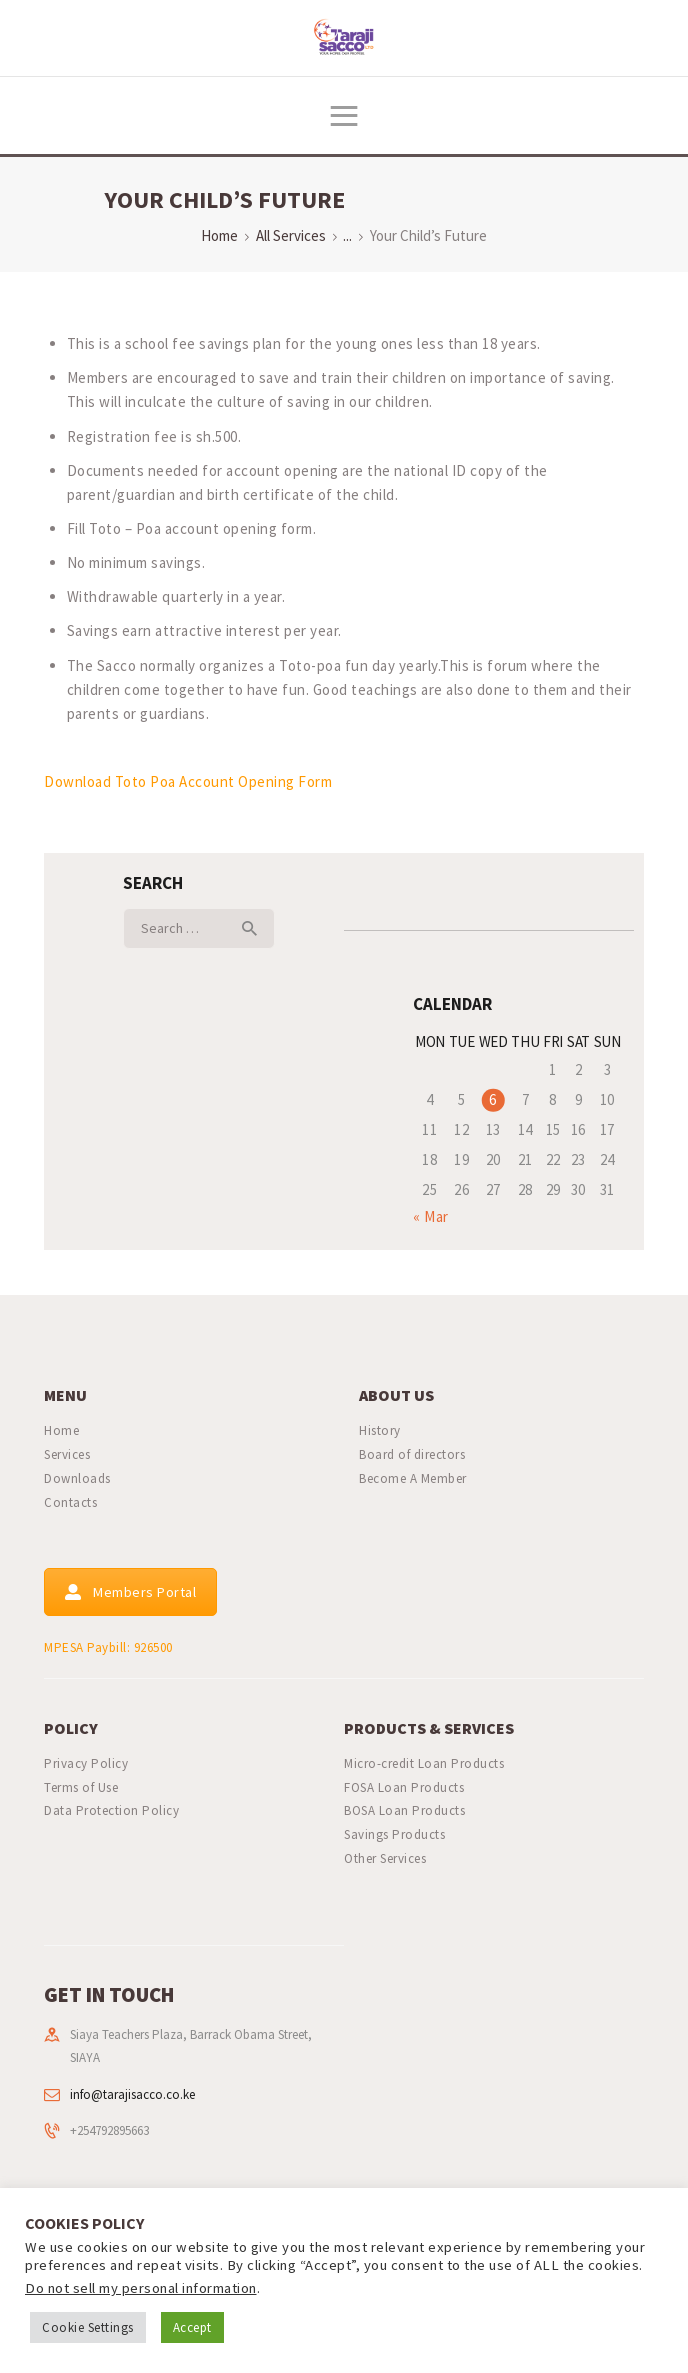  Describe the element at coordinates (111, 1810) in the screenshot. I see `Data Protection Policy` at that location.